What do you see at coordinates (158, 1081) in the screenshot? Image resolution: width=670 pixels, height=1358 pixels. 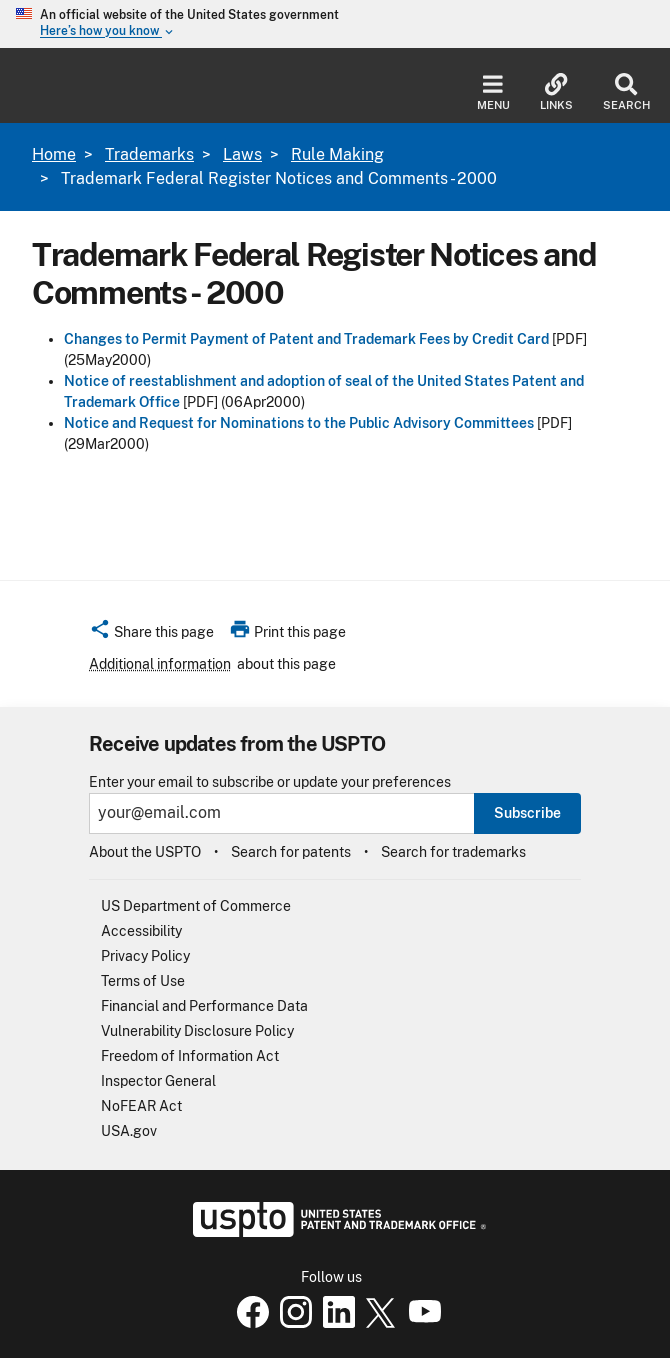 I see `Inspector General` at bounding box center [158, 1081].